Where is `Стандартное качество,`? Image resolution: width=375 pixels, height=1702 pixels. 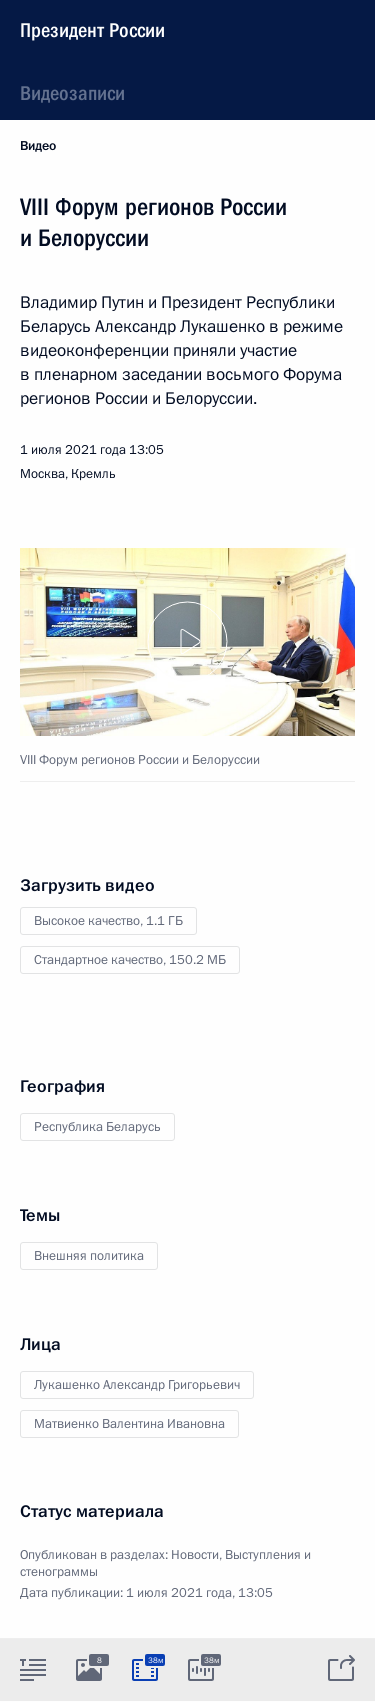
Стандартное качество, is located at coordinates (130, 960).